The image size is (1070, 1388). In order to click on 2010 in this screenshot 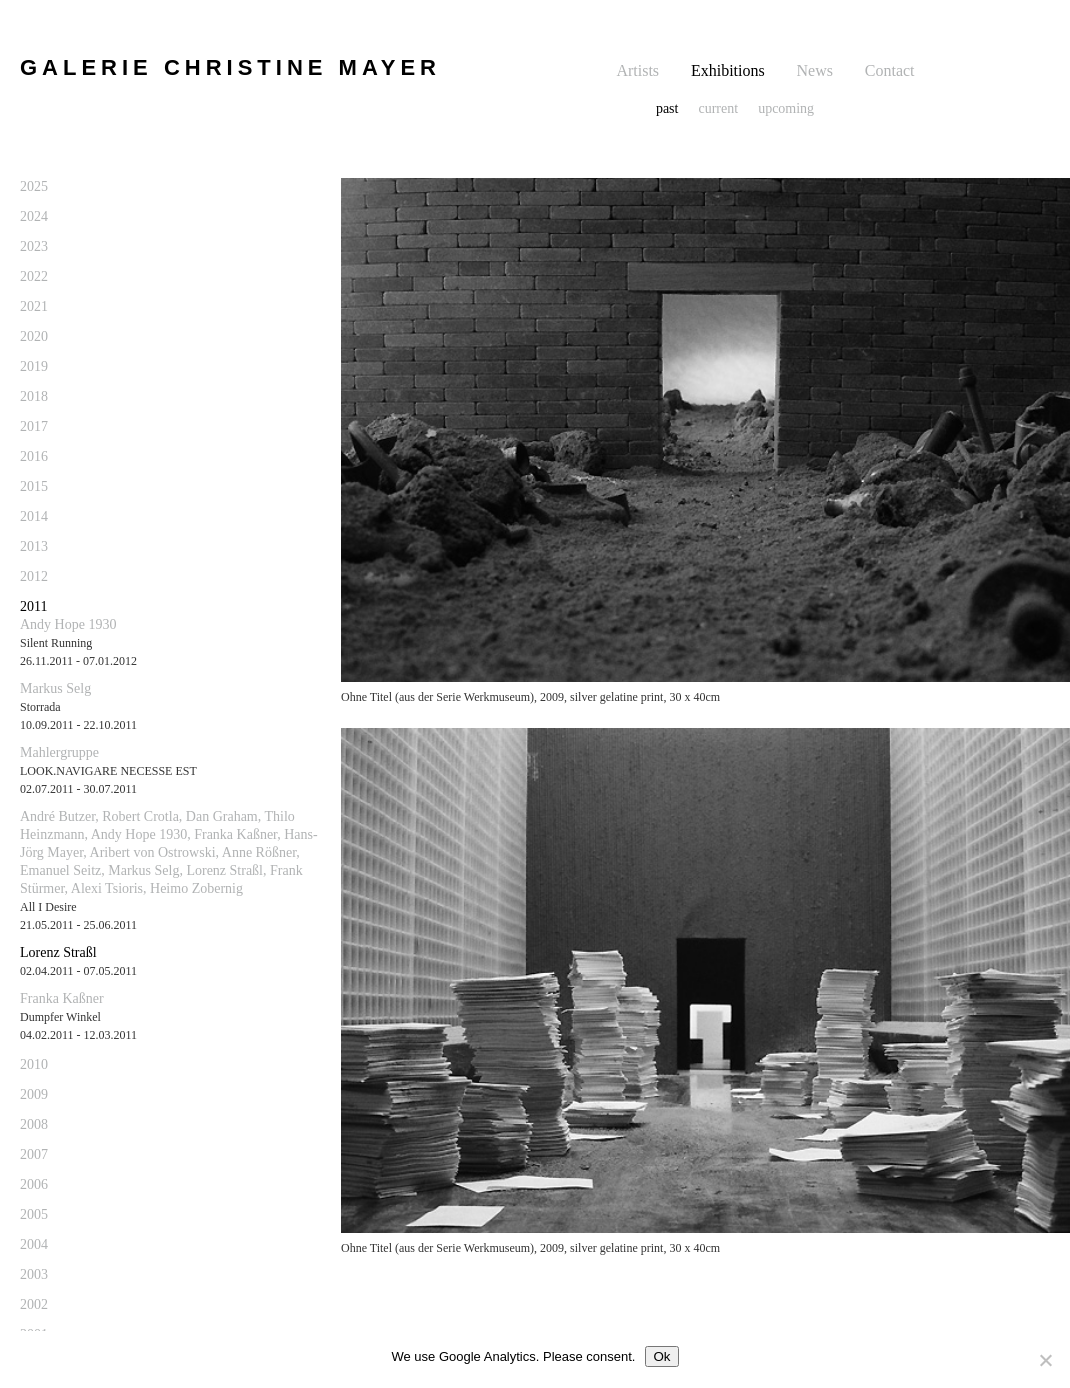, I will do `click(34, 1064)`.